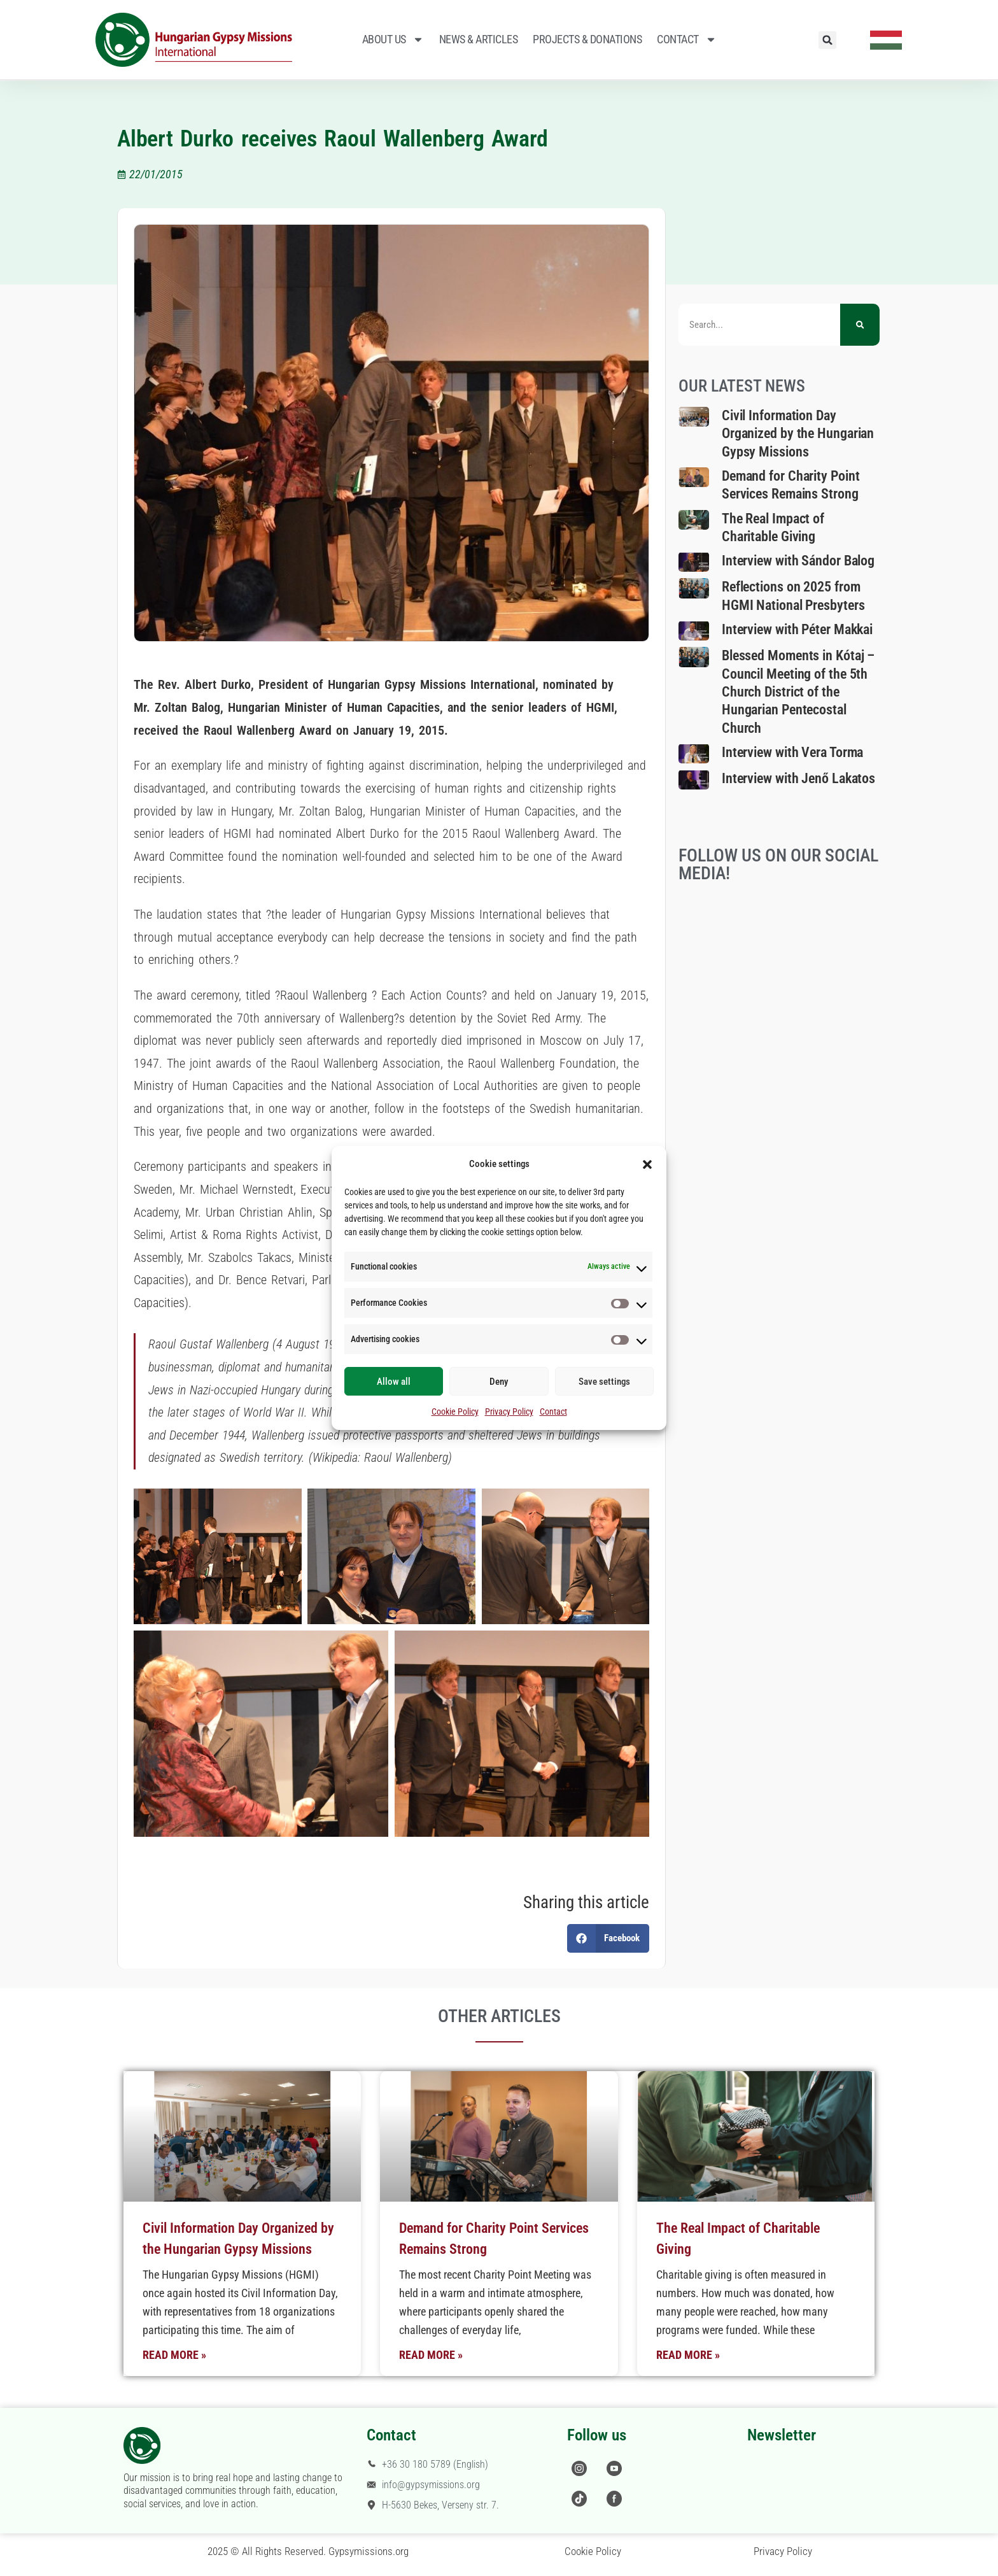 This screenshot has width=998, height=2576. What do you see at coordinates (174, 2354) in the screenshot?
I see `Read More » [Read more about Civil Information Day Organized by the Hungarian Gypsy Missions]` at bounding box center [174, 2354].